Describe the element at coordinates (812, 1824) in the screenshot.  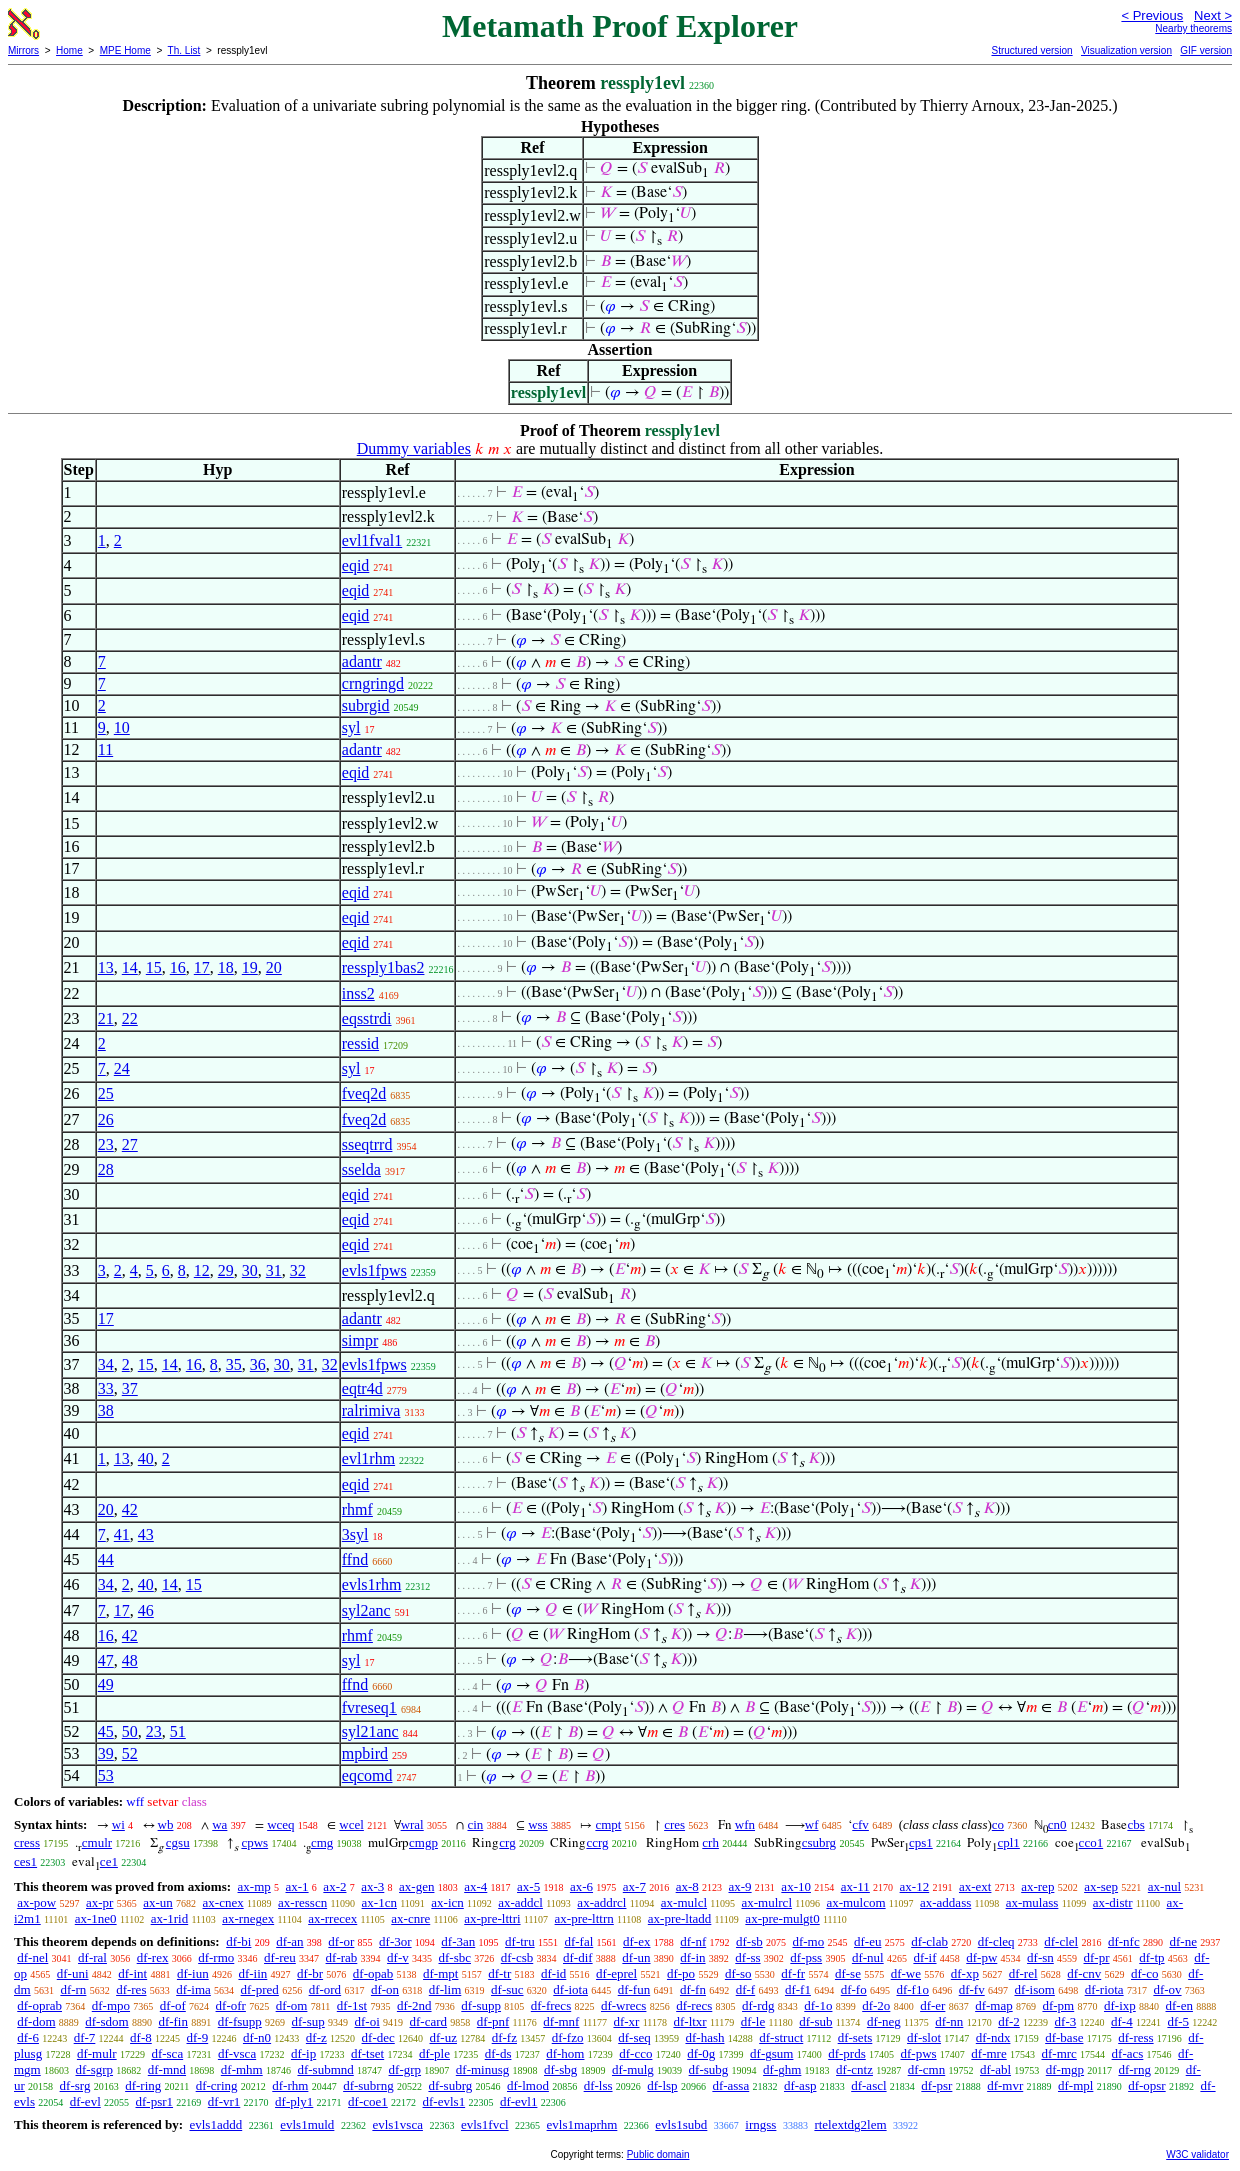
I see `wf` at that location.